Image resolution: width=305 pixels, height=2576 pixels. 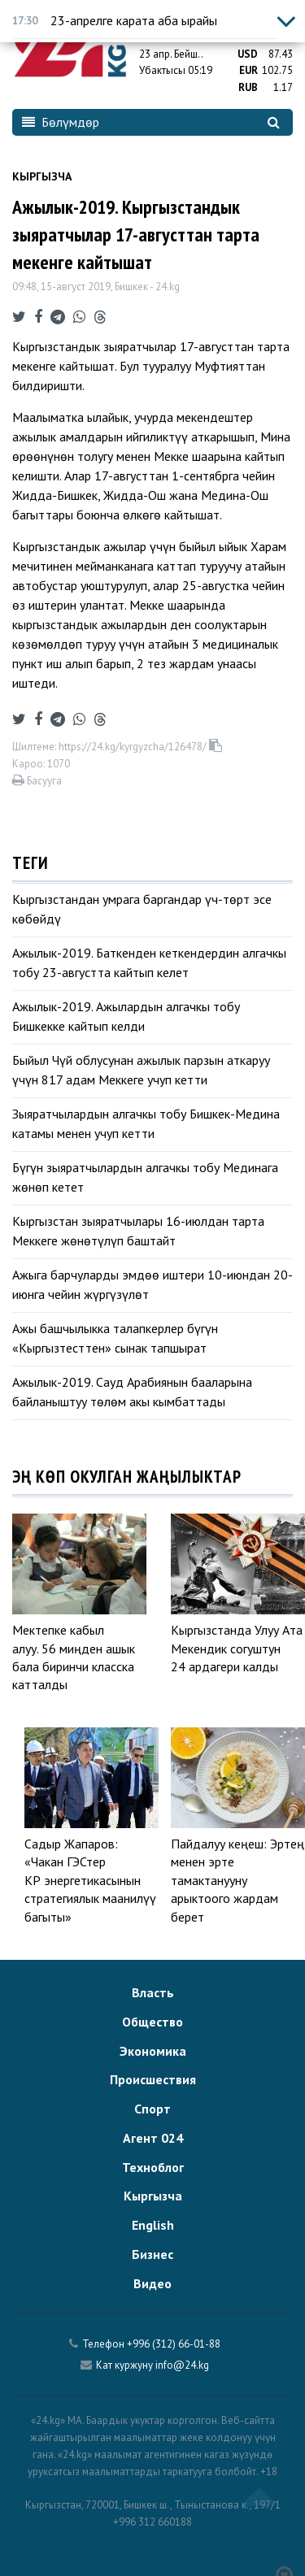 I want to click on Агент 024, so click(x=153, y=2138).